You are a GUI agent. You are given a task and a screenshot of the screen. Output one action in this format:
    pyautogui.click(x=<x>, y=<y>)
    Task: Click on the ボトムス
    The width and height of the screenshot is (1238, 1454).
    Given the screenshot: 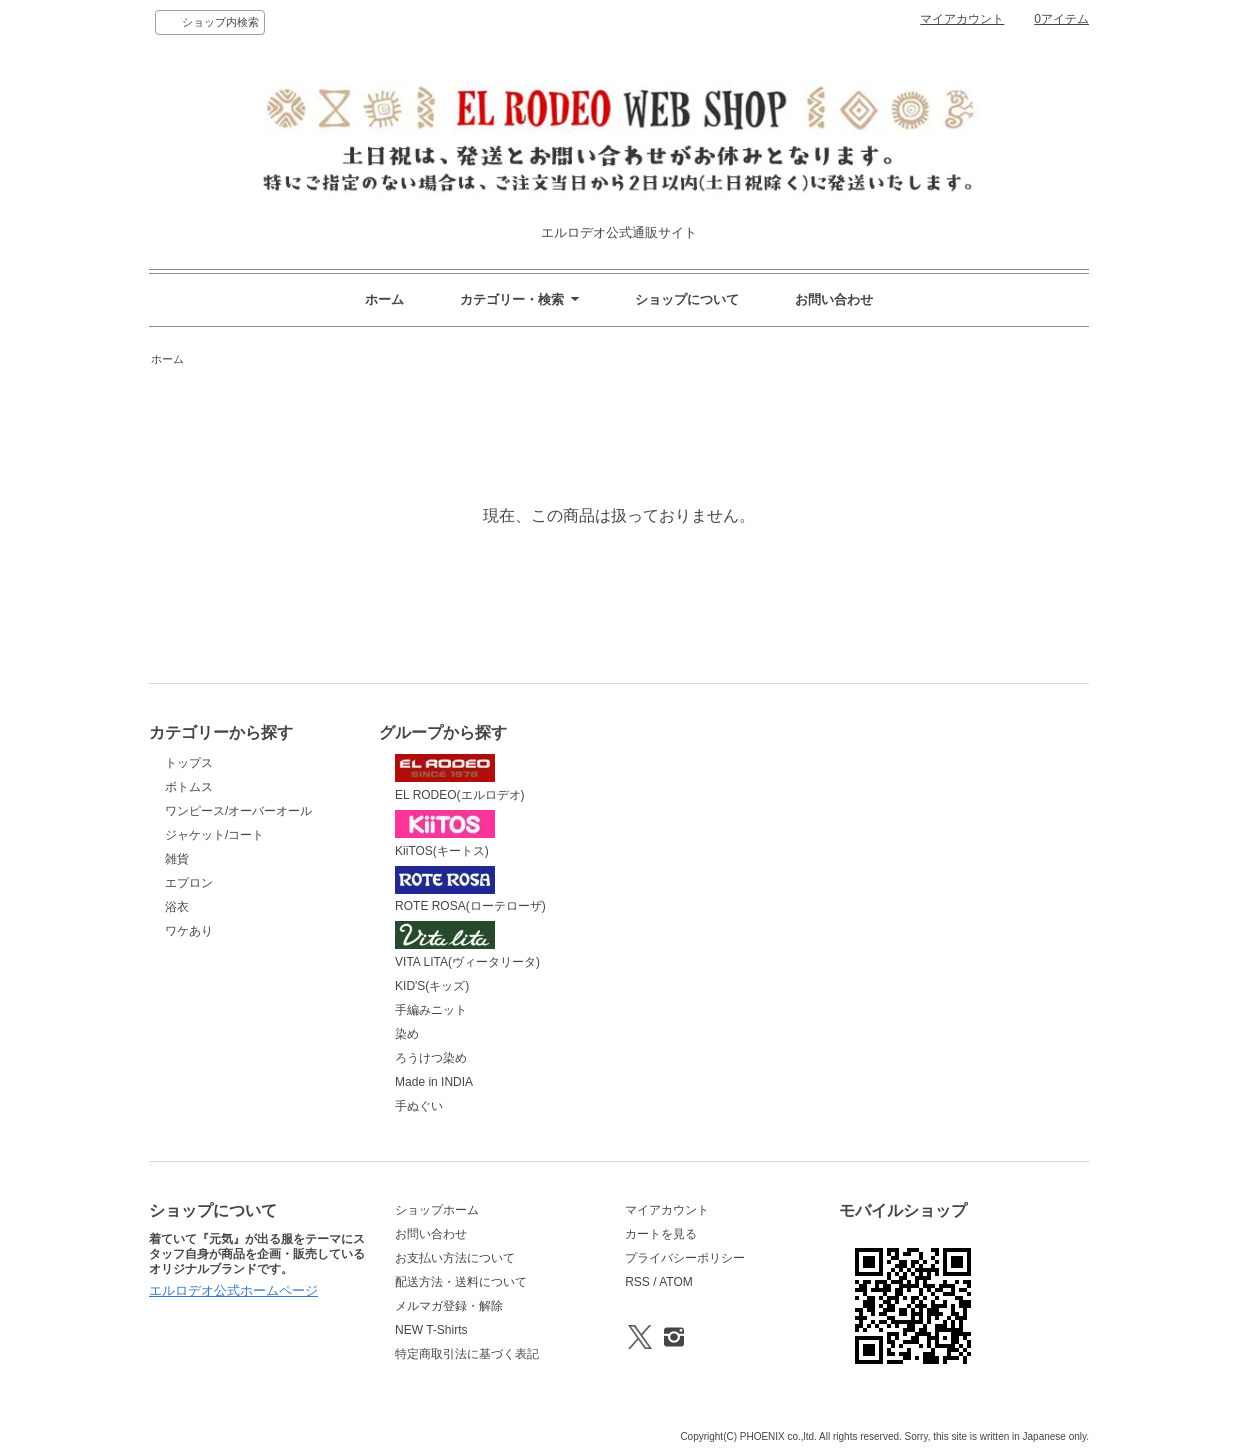 What is the action you would take?
    pyautogui.click(x=189, y=787)
    